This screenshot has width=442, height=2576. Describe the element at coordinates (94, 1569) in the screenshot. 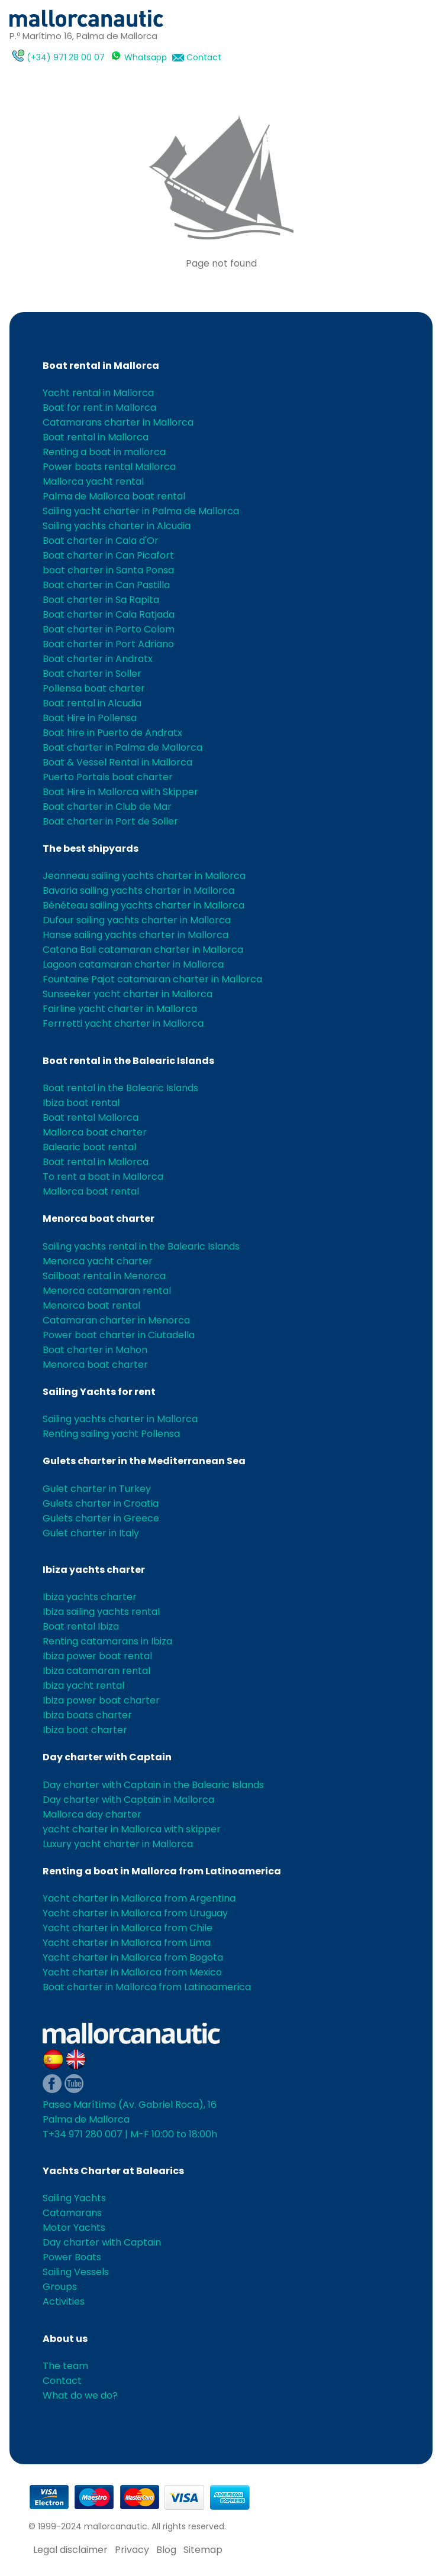

I see `Ibiza yachts charter` at that location.